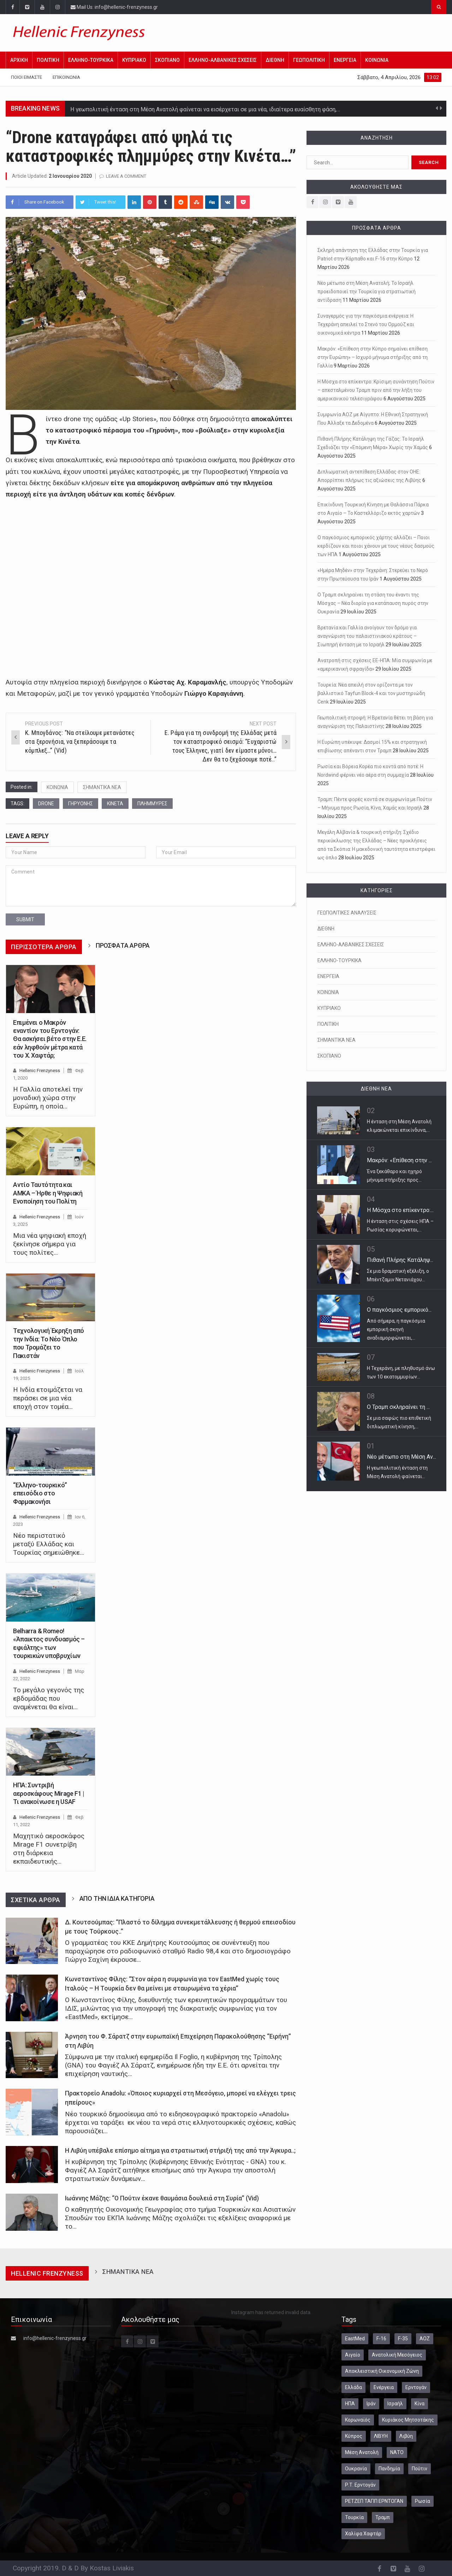 The image size is (452, 2576). Describe the element at coordinates (90, 60) in the screenshot. I see `ΕΛΛΗΝΟ-ΤΟΥΡΚΙΚΑ` at that location.